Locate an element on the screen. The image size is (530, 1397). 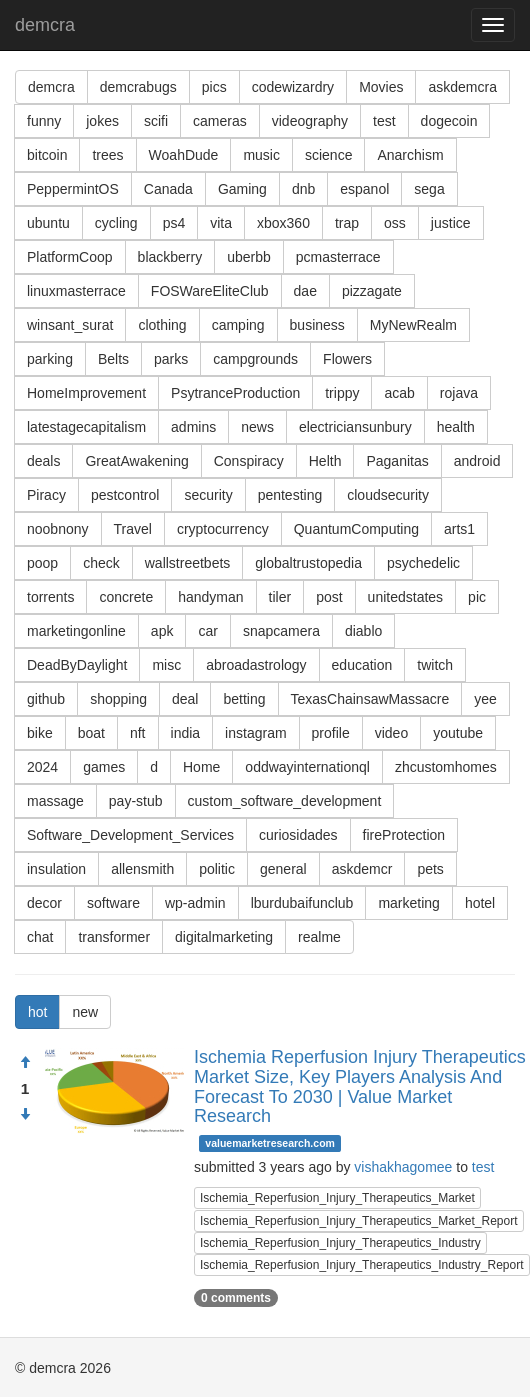
Ischemia_Reperfusion_Injury_Therapeutics_Industry_Report is located at coordinates (362, 1265).